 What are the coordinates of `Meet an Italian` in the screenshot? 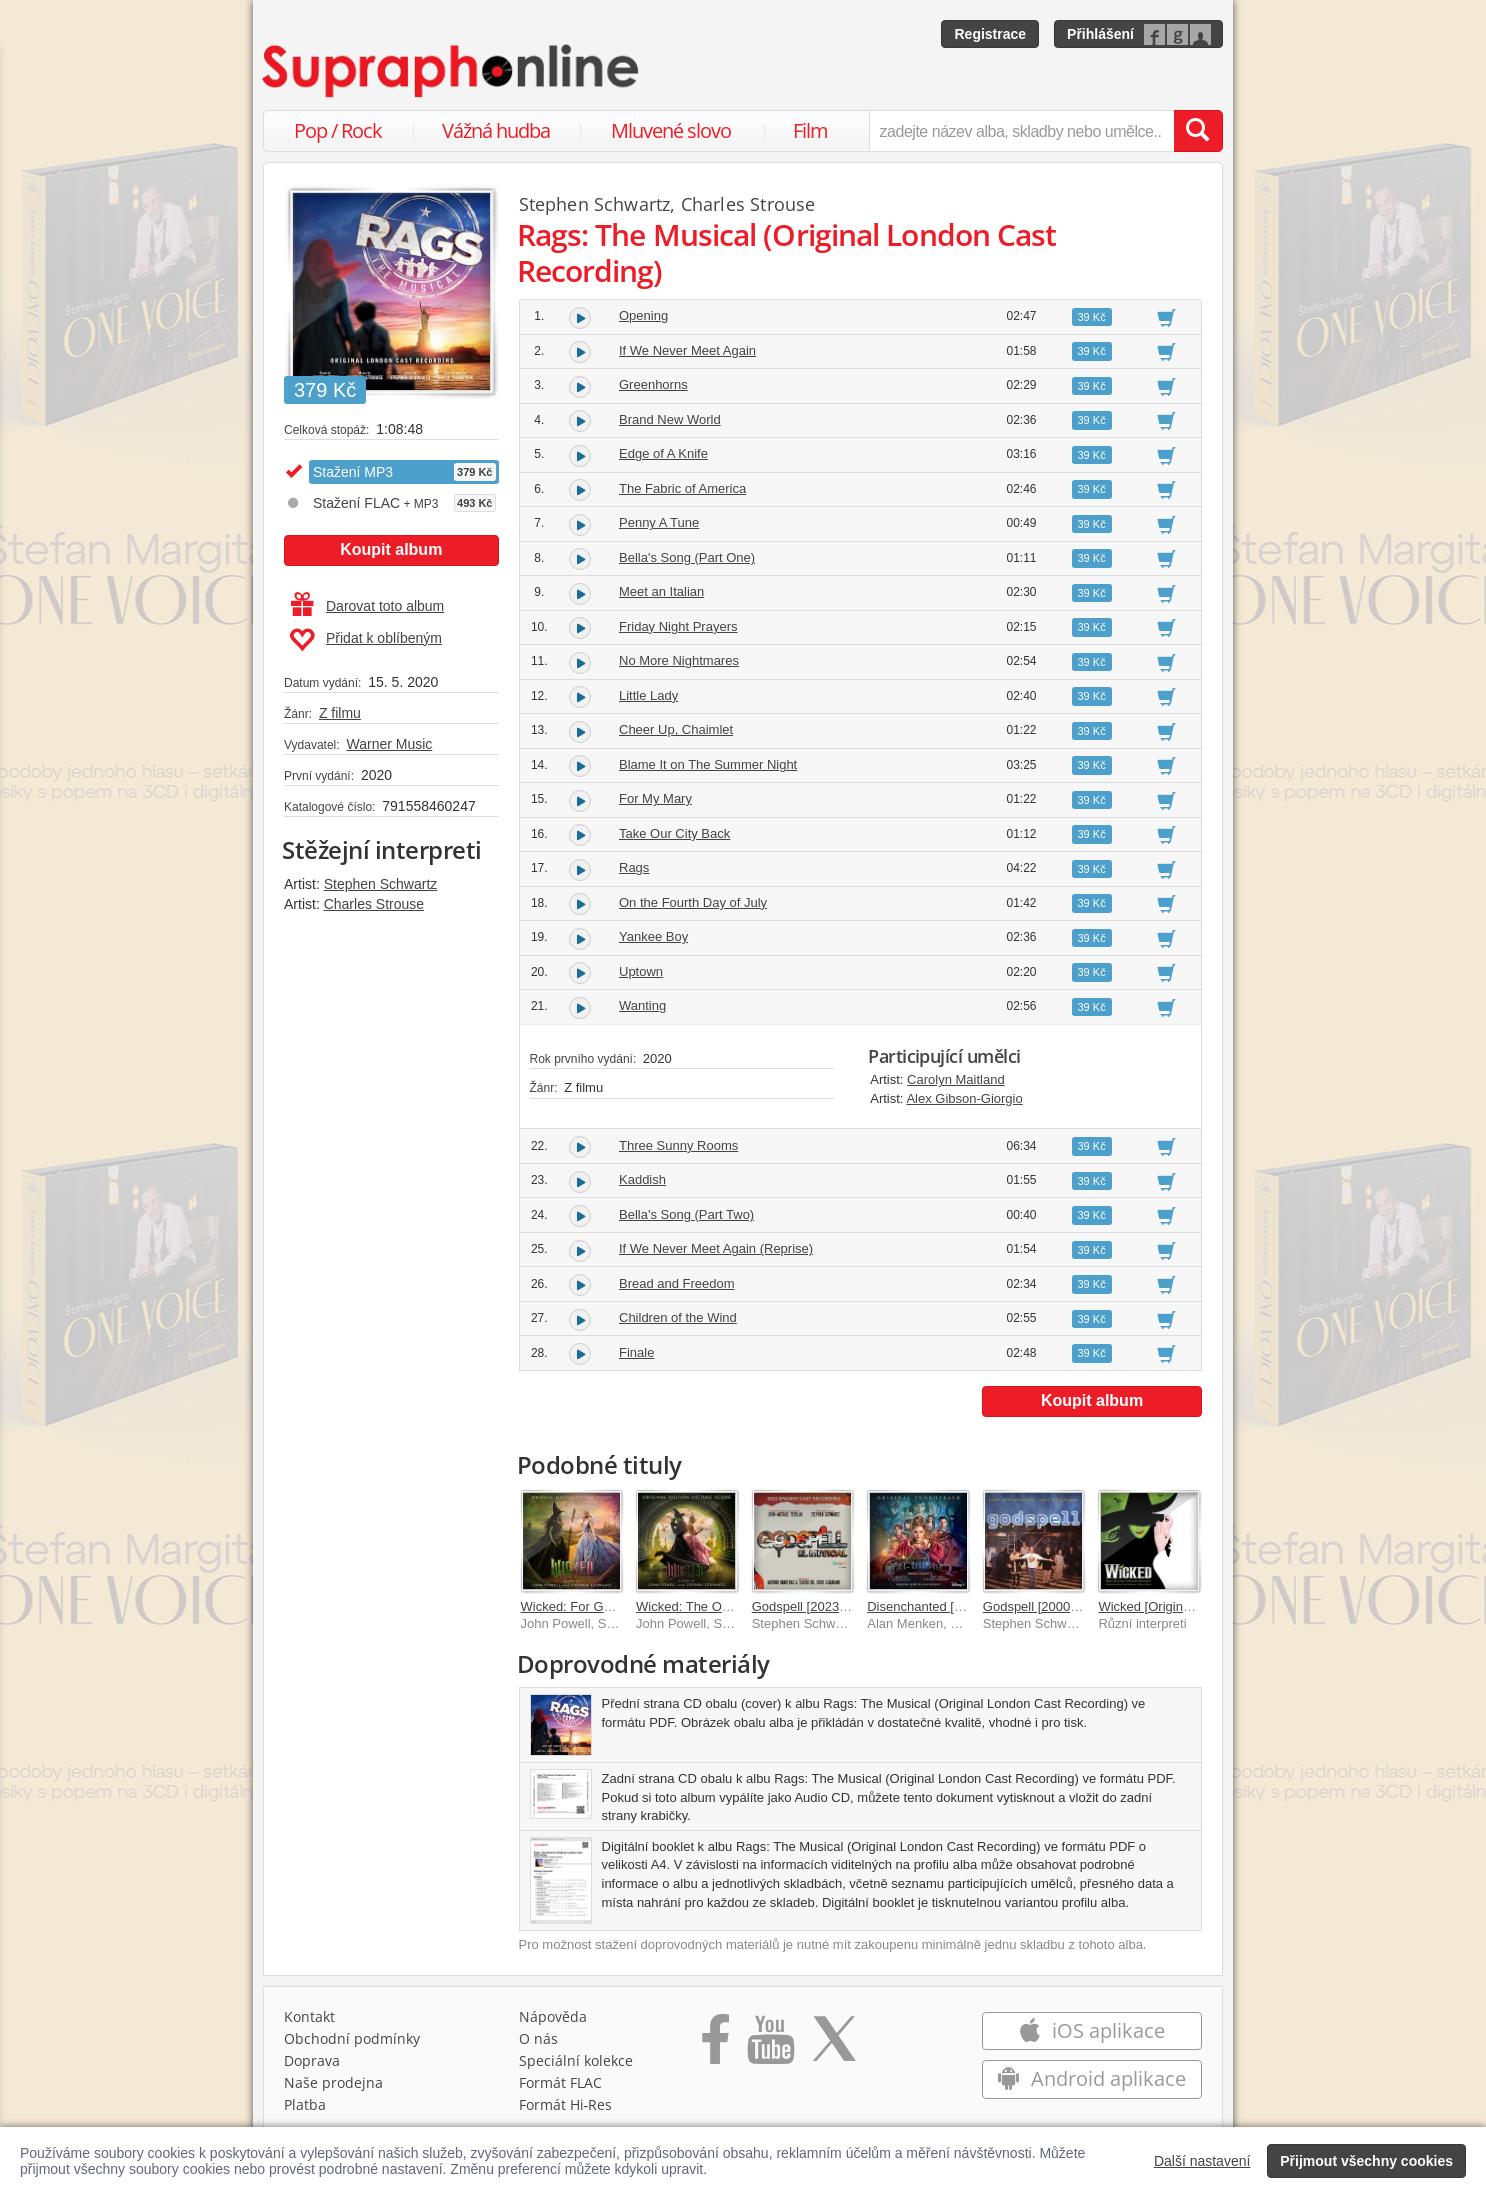 It's located at (661, 591).